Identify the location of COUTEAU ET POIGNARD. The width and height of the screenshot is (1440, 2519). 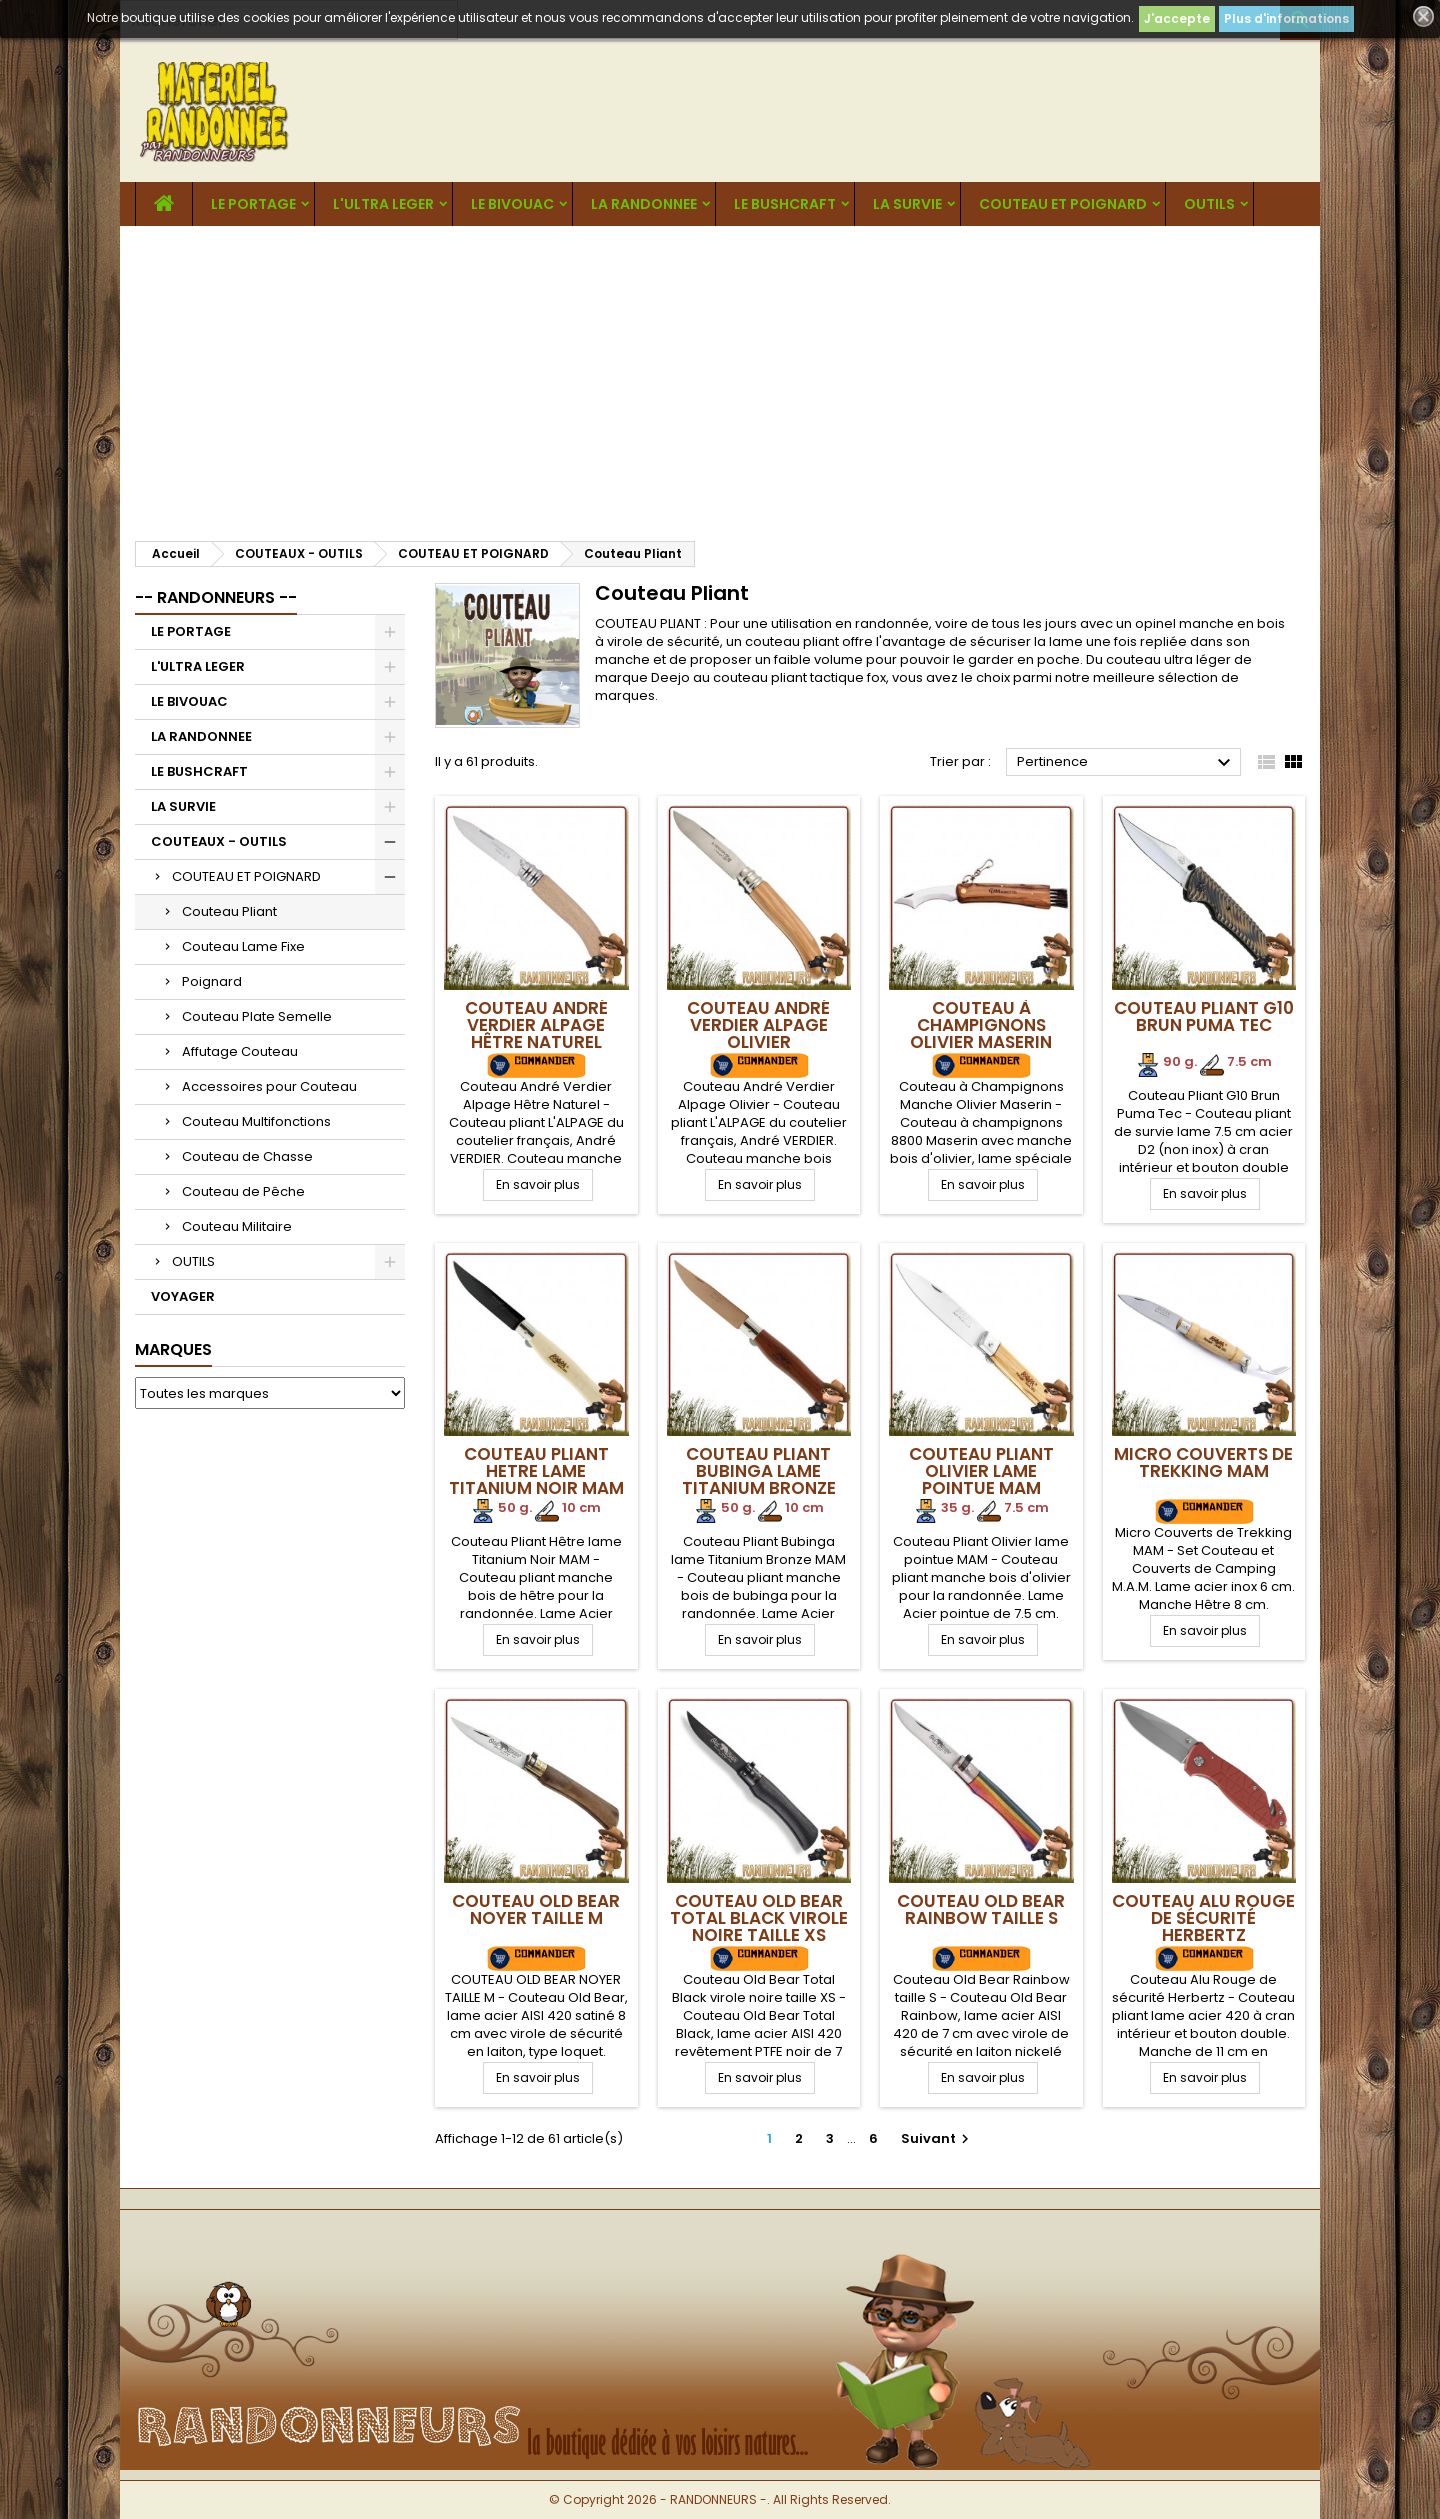
(1063, 204).